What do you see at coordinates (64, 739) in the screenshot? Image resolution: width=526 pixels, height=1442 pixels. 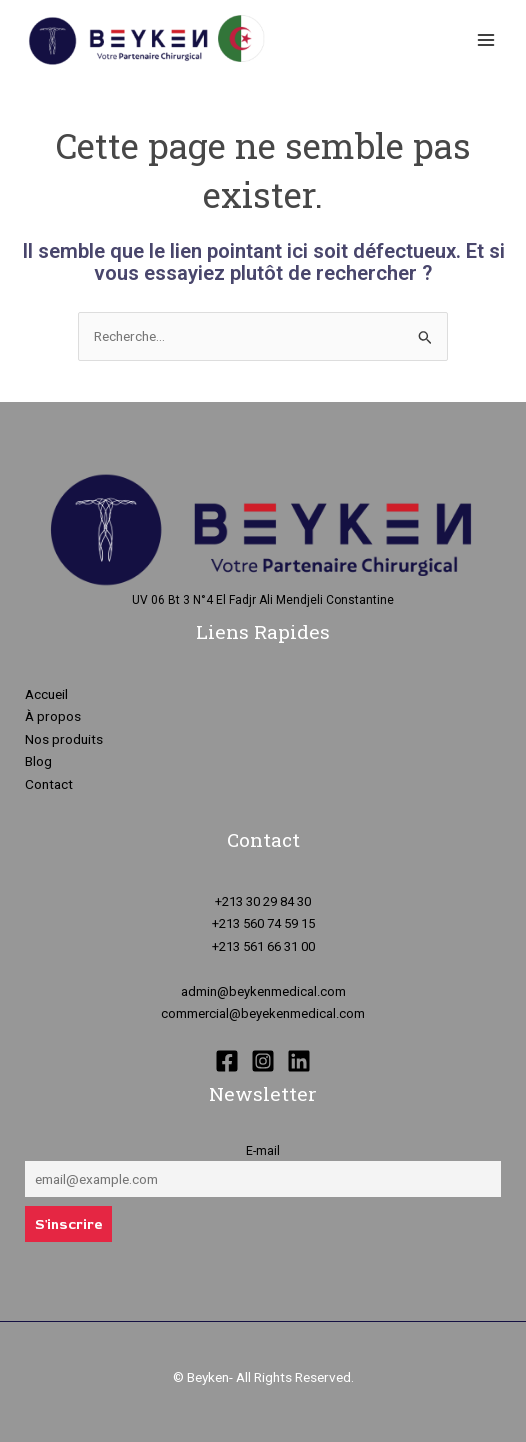 I see `Nos produits` at bounding box center [64, 739].